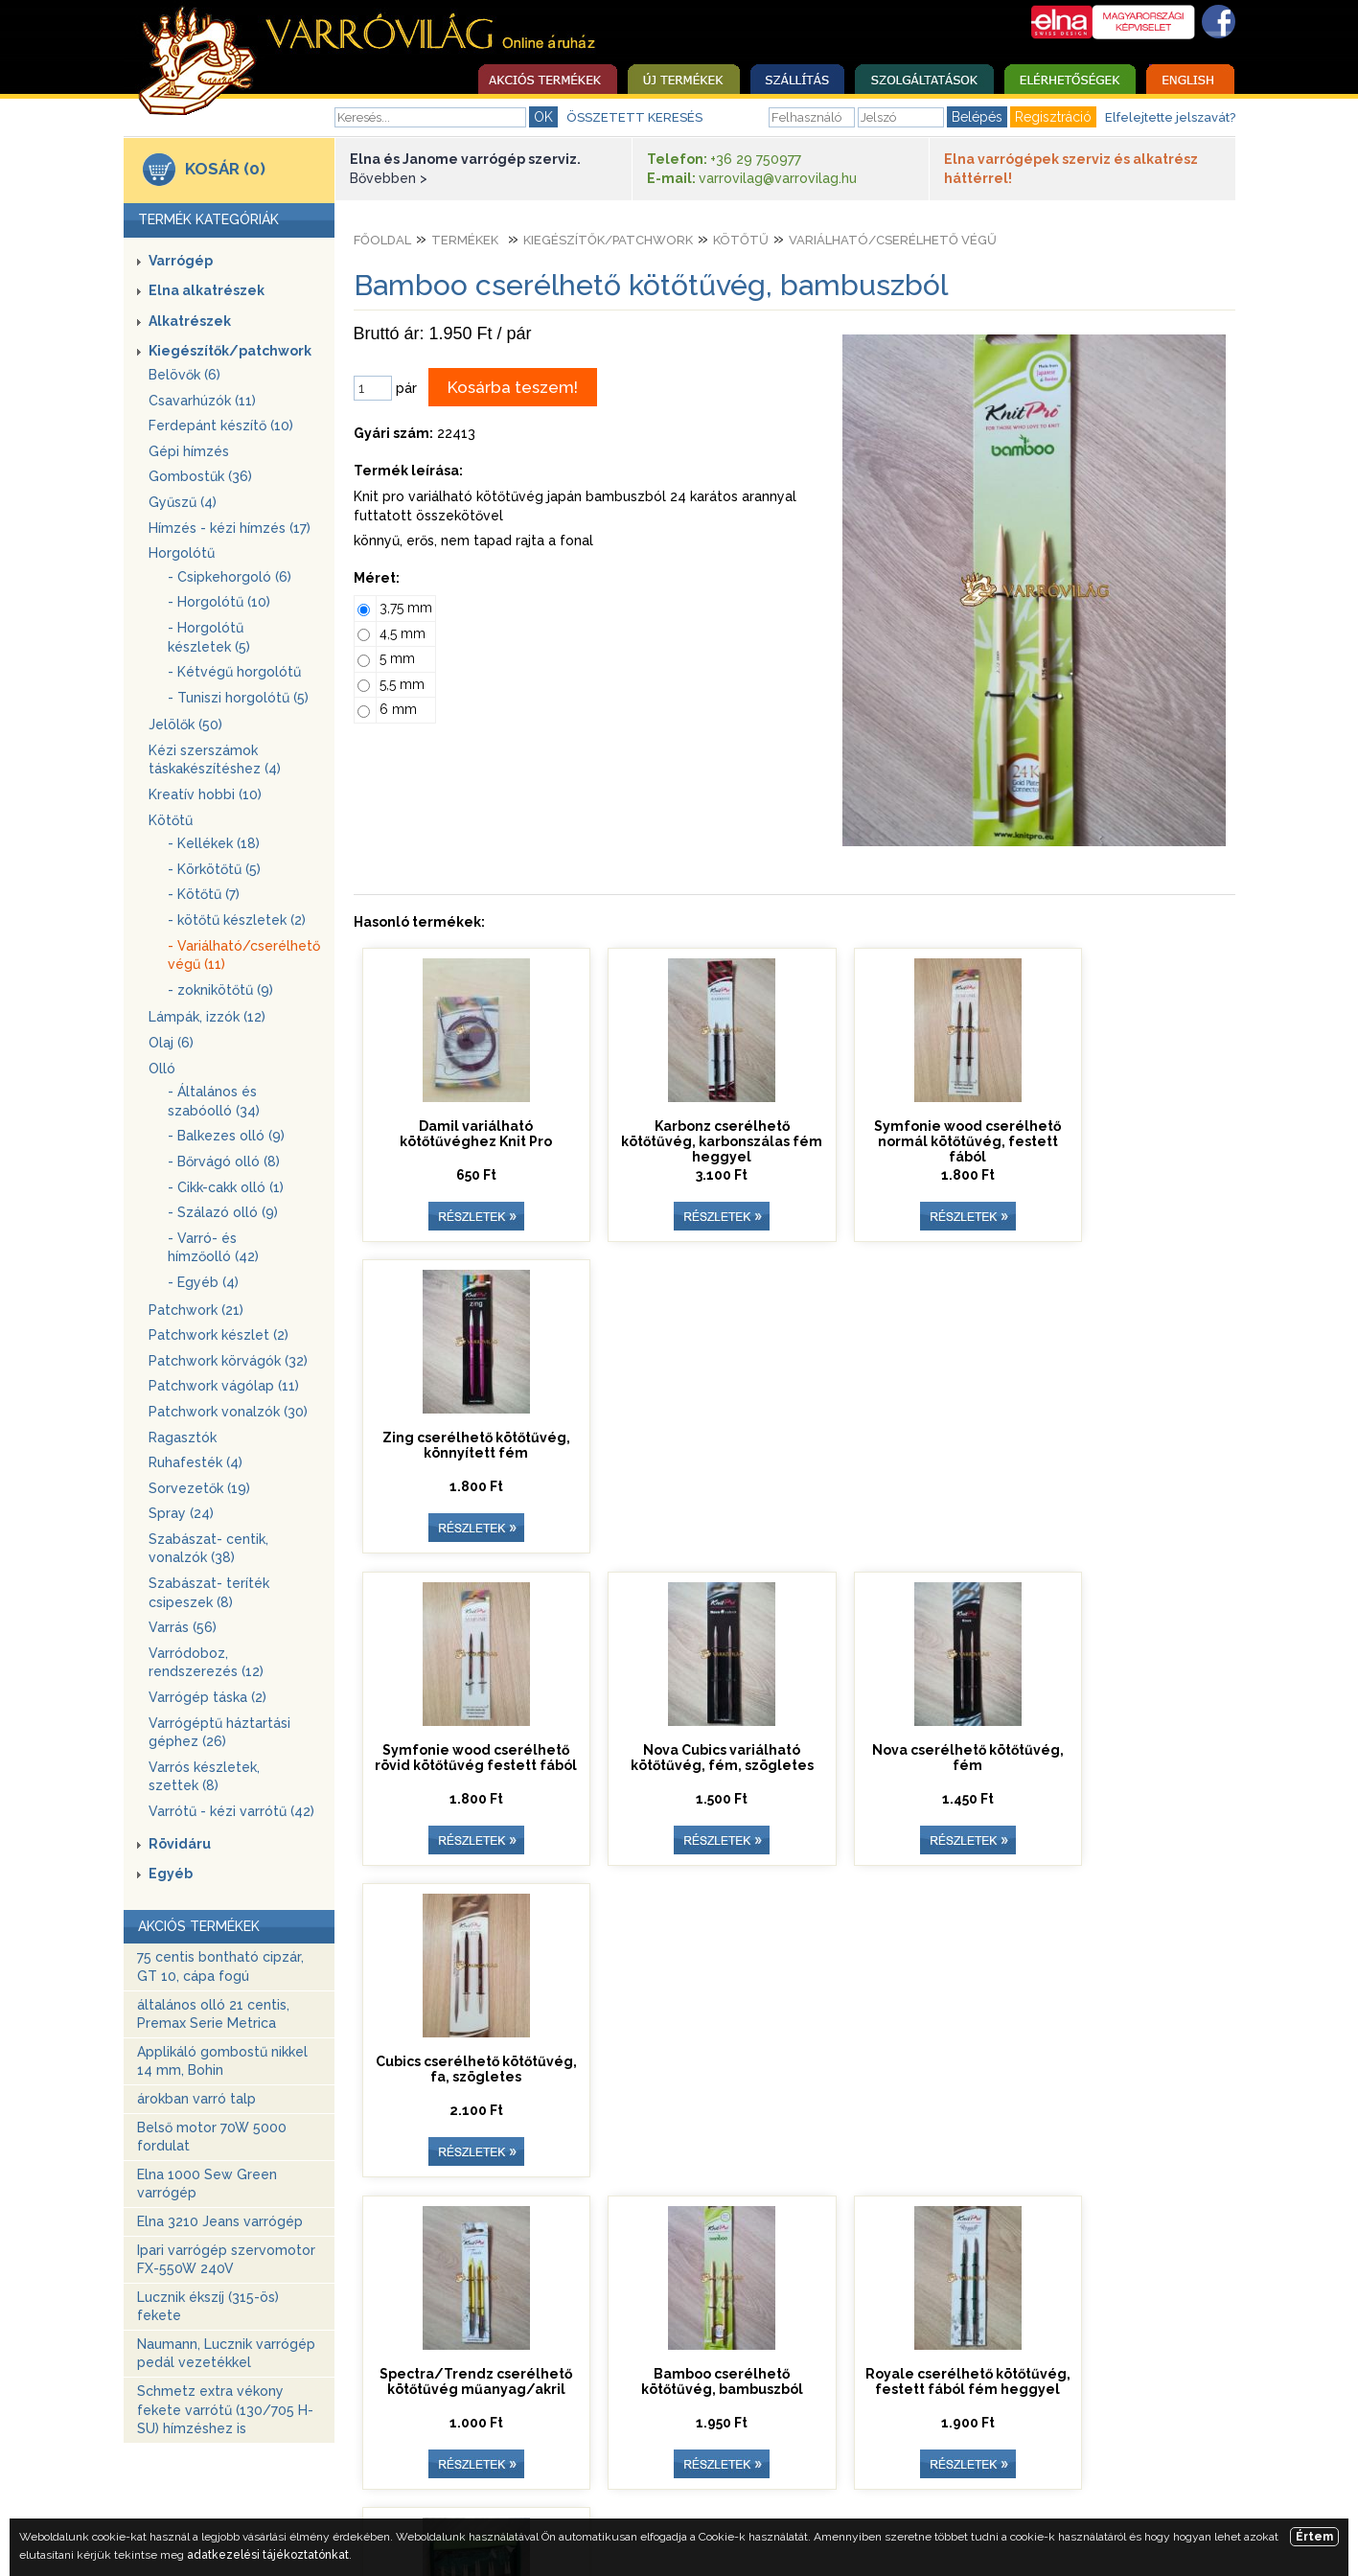 This screenshot has height=2576, width=1358. I want to click on Egyedi ajánlatkérés, so click(820, 2472).